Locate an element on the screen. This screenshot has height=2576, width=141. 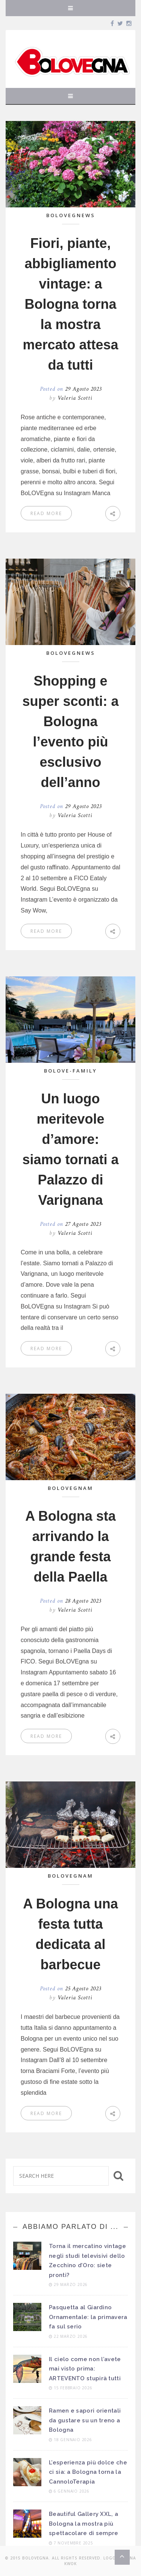
Valeria Scotti is located at coordinates (75, 398).